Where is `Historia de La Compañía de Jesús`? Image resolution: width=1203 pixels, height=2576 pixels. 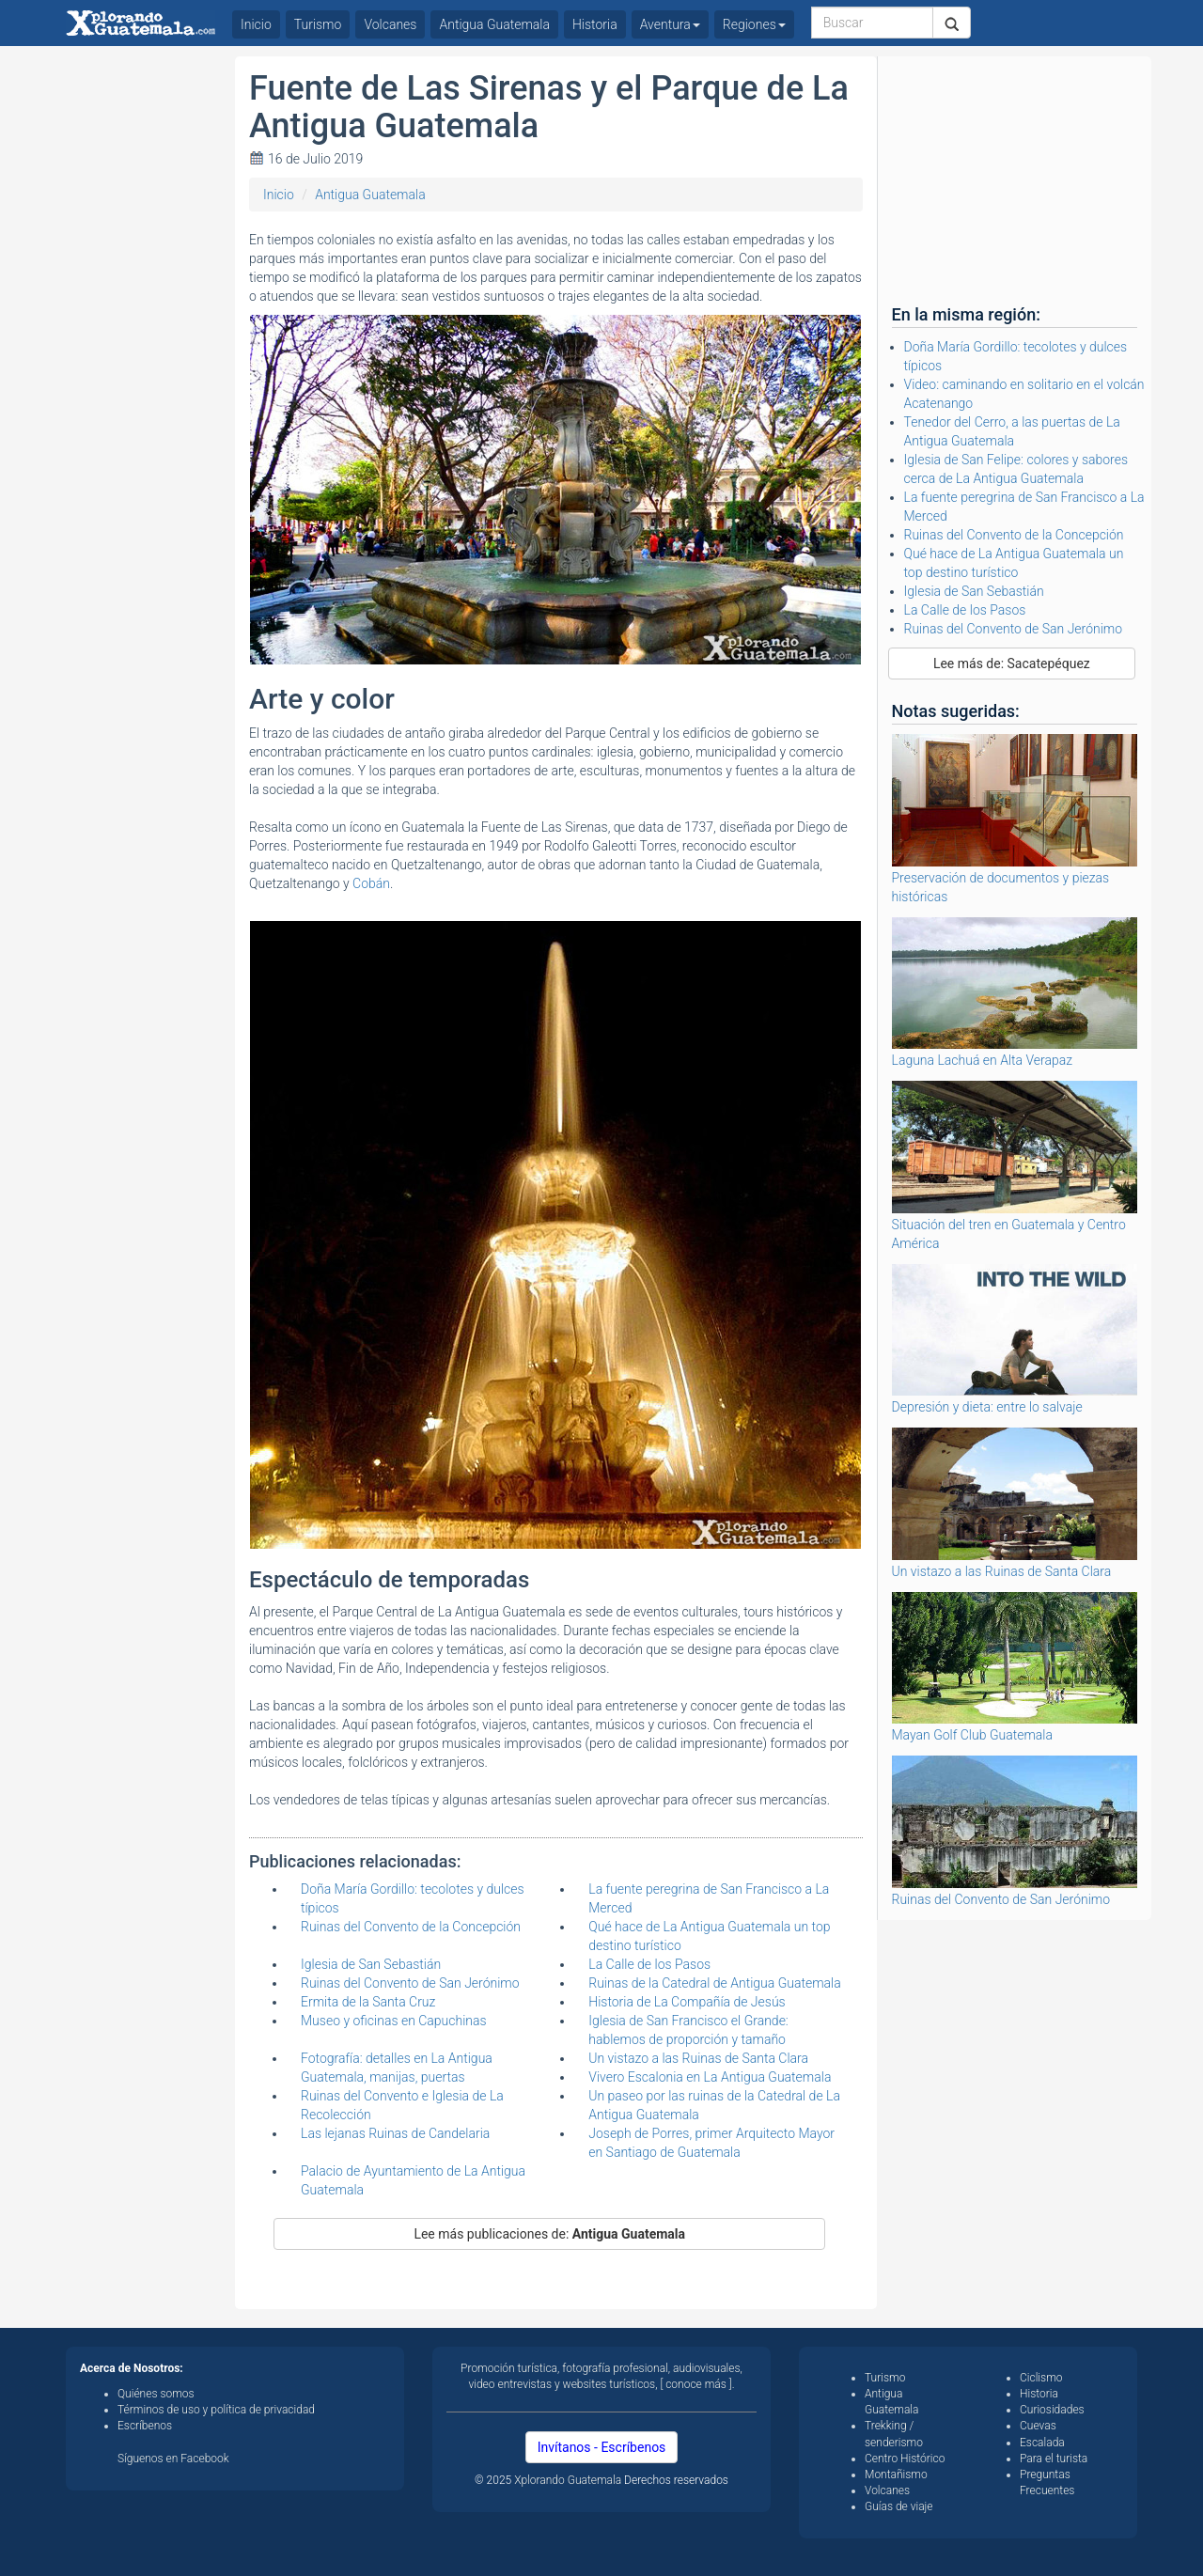
Historia de La Compañía de Jesús is located at coordinates (686, 2001).